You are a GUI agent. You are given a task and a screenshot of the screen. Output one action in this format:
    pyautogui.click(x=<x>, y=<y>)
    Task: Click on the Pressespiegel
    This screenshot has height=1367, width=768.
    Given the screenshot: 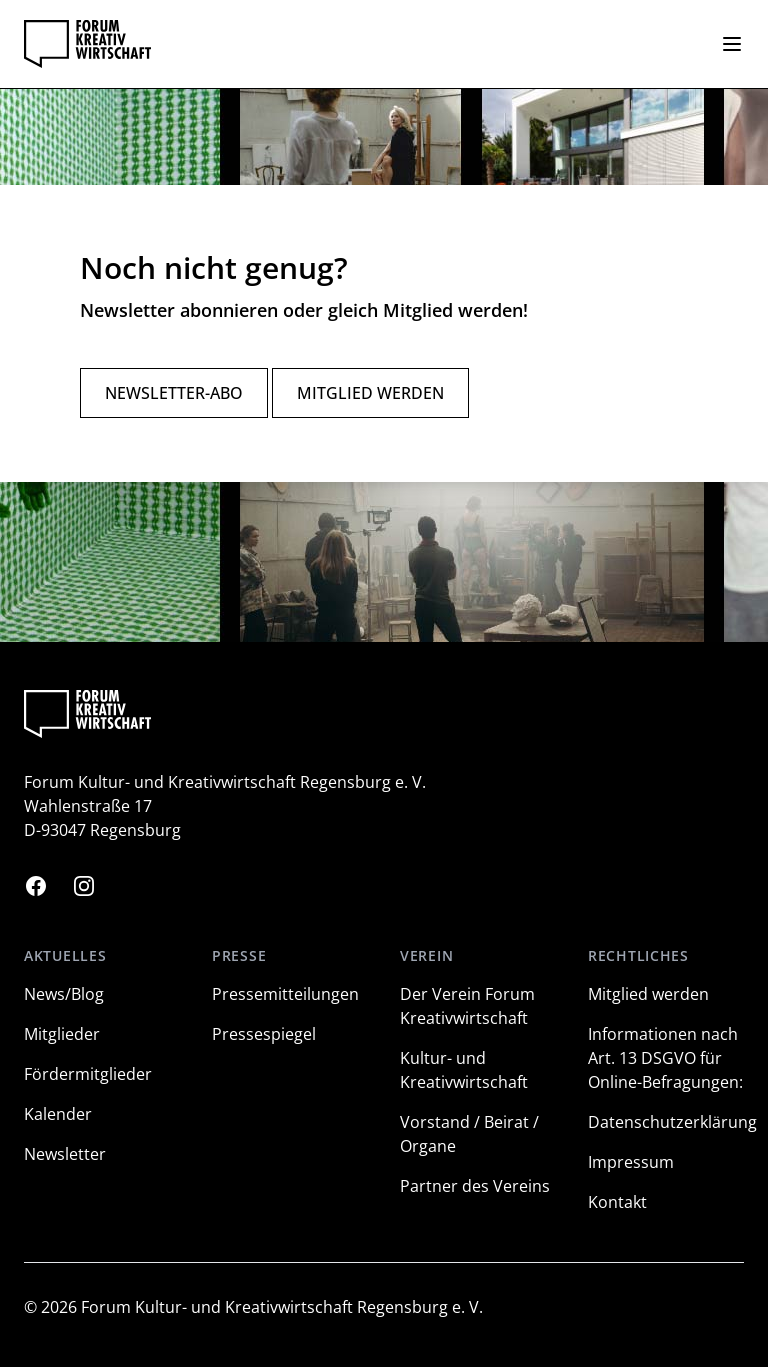 What is the action you would take?
    pyautogui.click(x=264, y=1034)
    